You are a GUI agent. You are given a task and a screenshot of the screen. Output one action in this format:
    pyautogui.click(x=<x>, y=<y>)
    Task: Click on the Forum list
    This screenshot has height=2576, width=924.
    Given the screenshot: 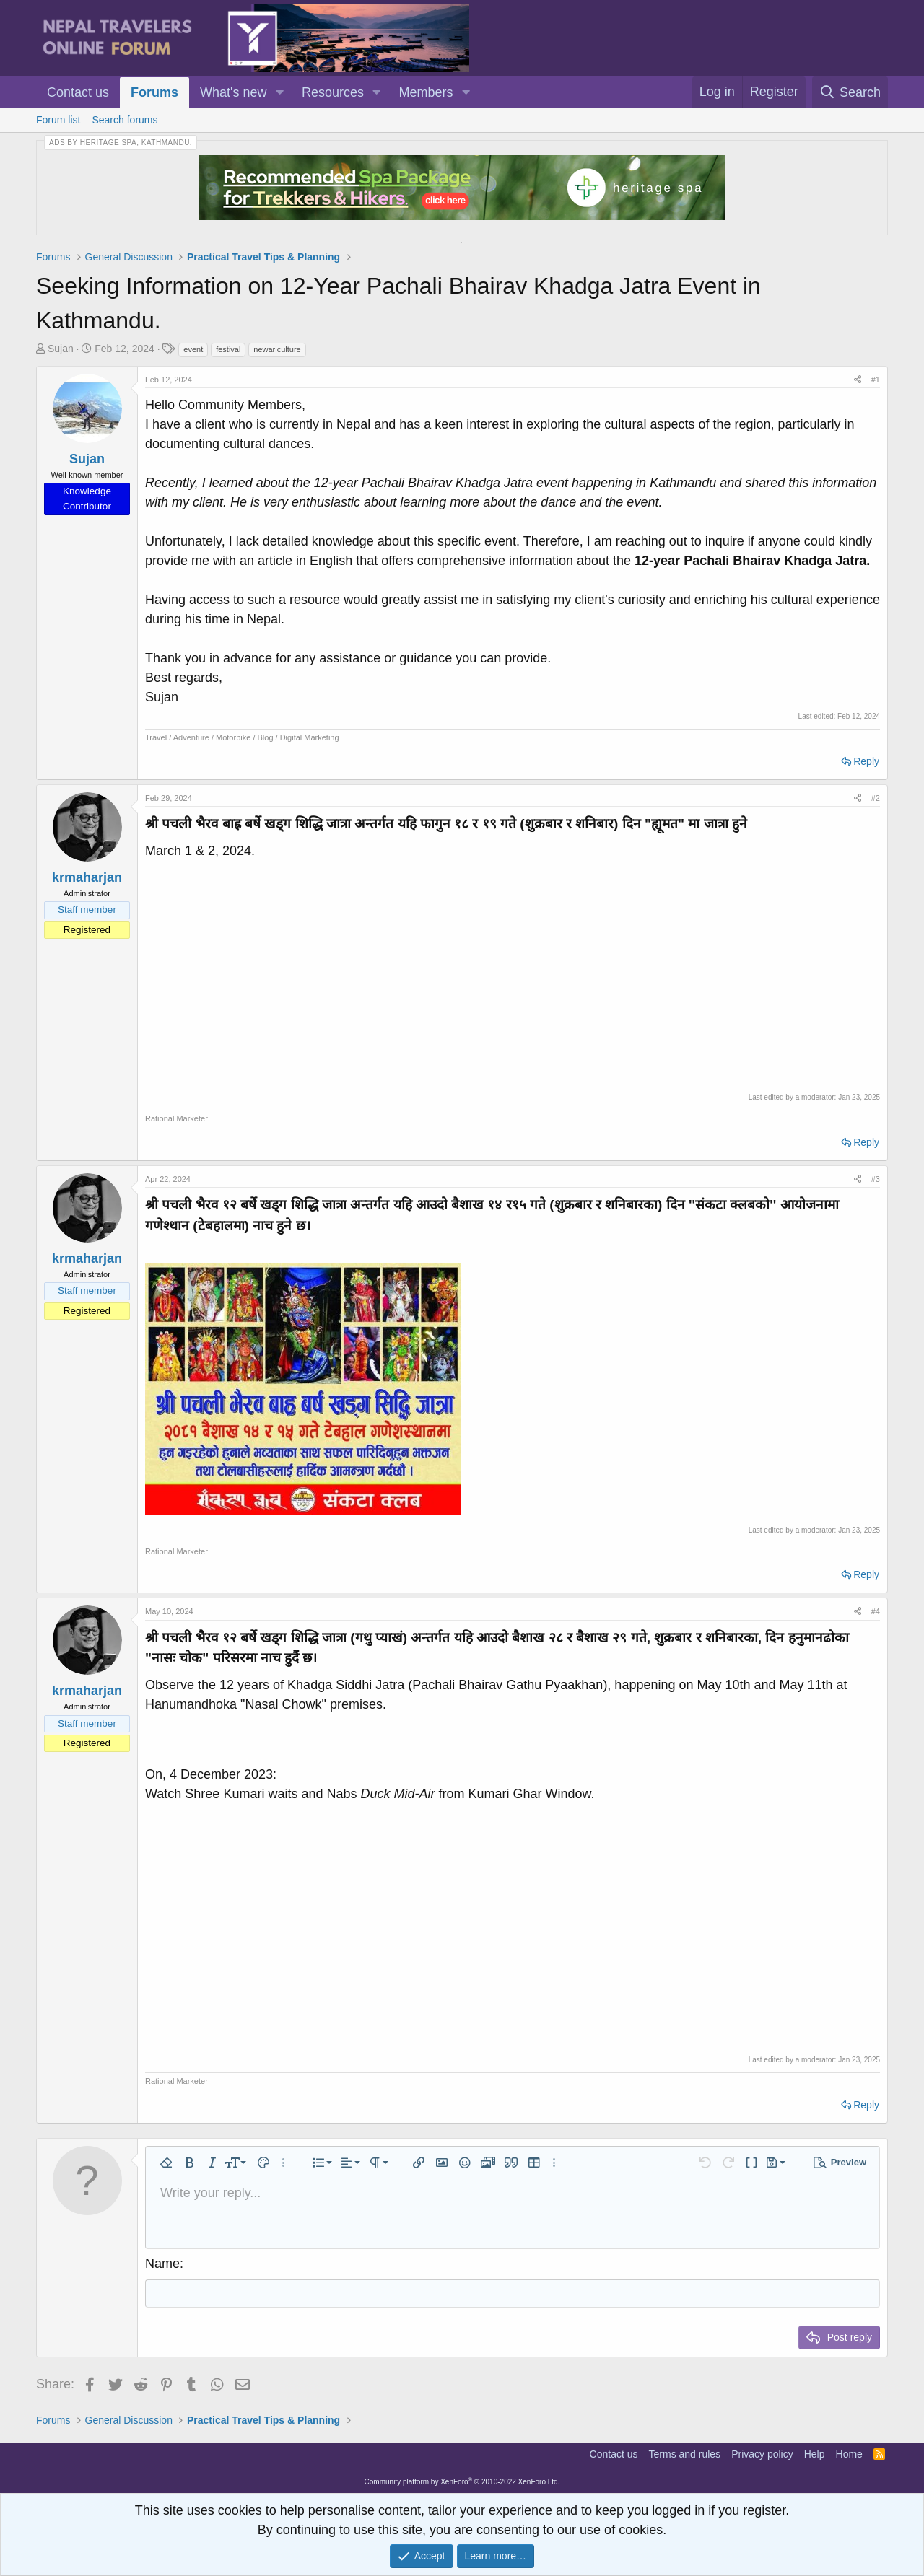 What is the action you would take?
    pyautogui.click(x=58, y=120)
    